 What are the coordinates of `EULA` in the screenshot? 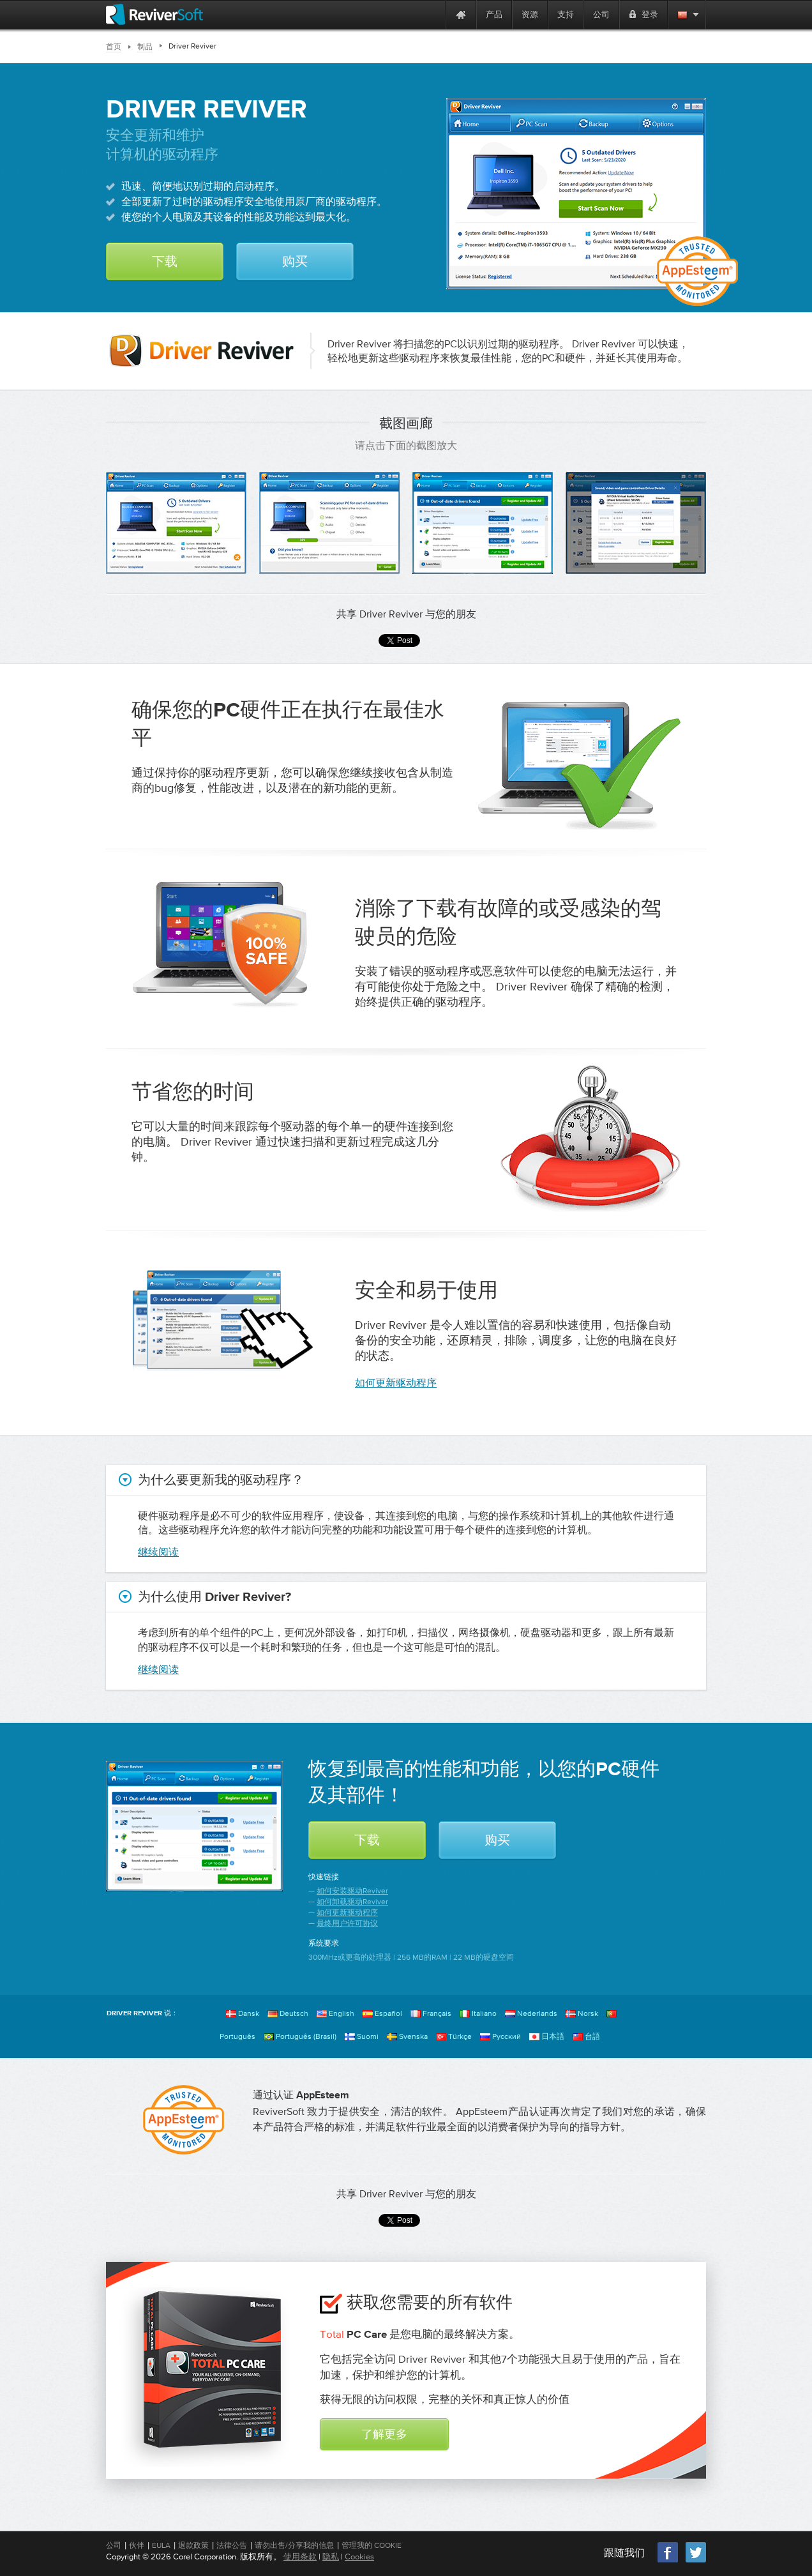 It's located at (161, 2545).